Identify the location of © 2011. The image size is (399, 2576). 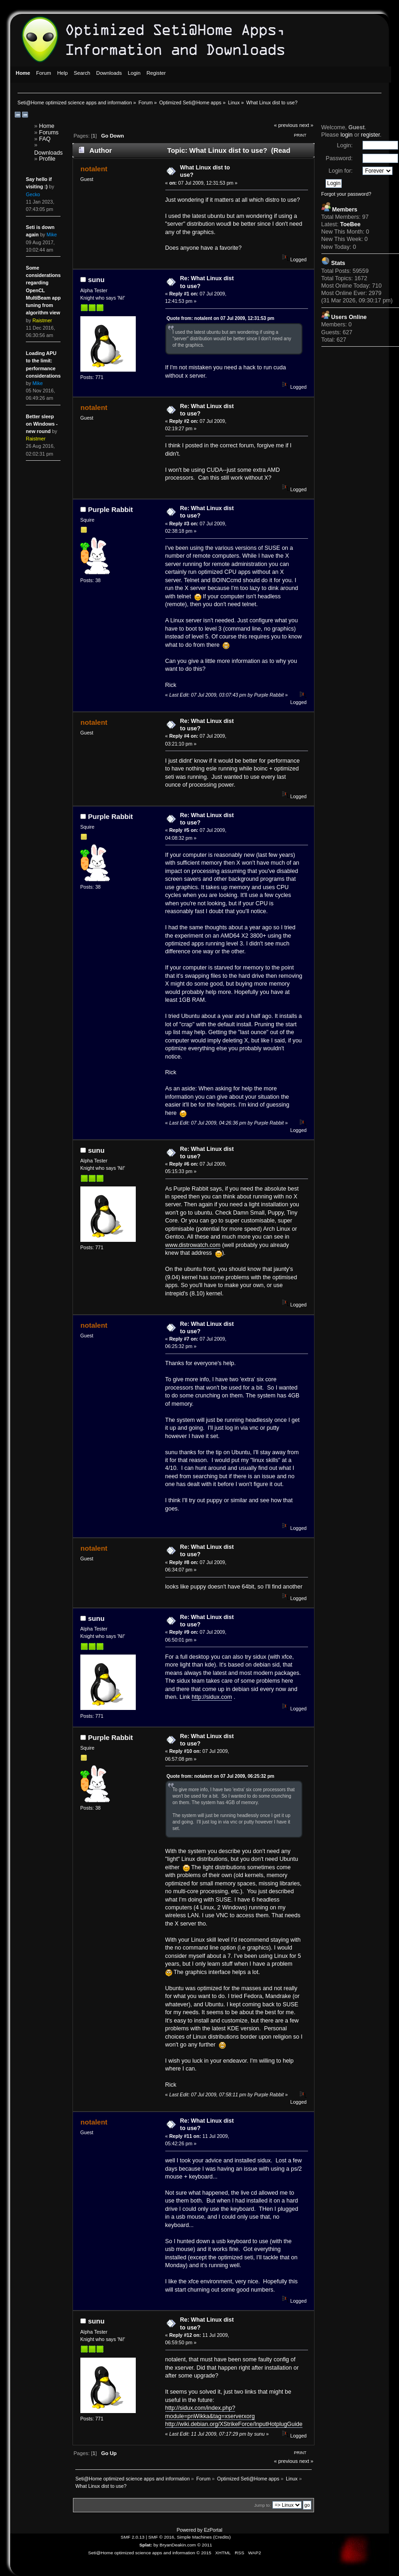
(204, 2544).